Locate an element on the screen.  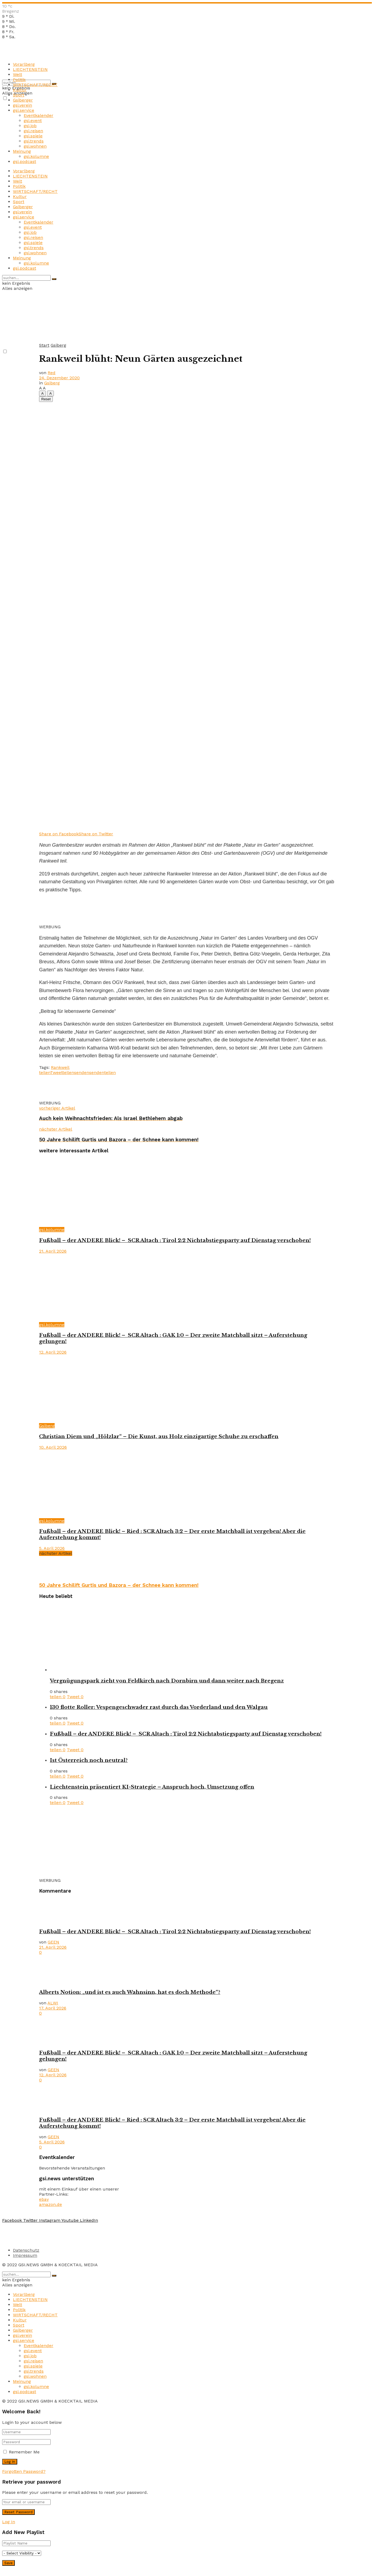
Eventkalender is located at coordinates (38, 115).